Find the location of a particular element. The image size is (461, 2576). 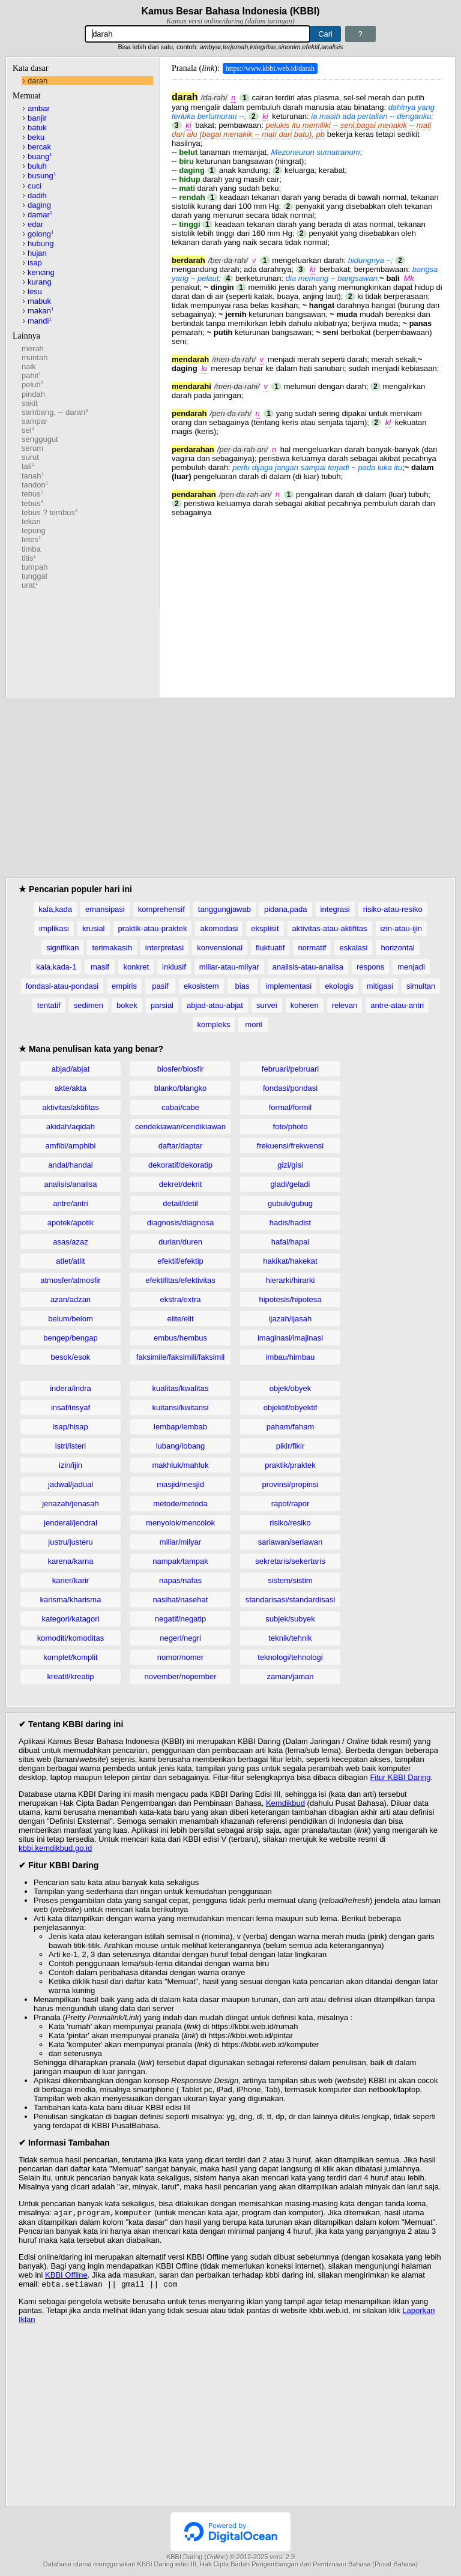

apotek/apotik is located at coordinates (70, 1222).